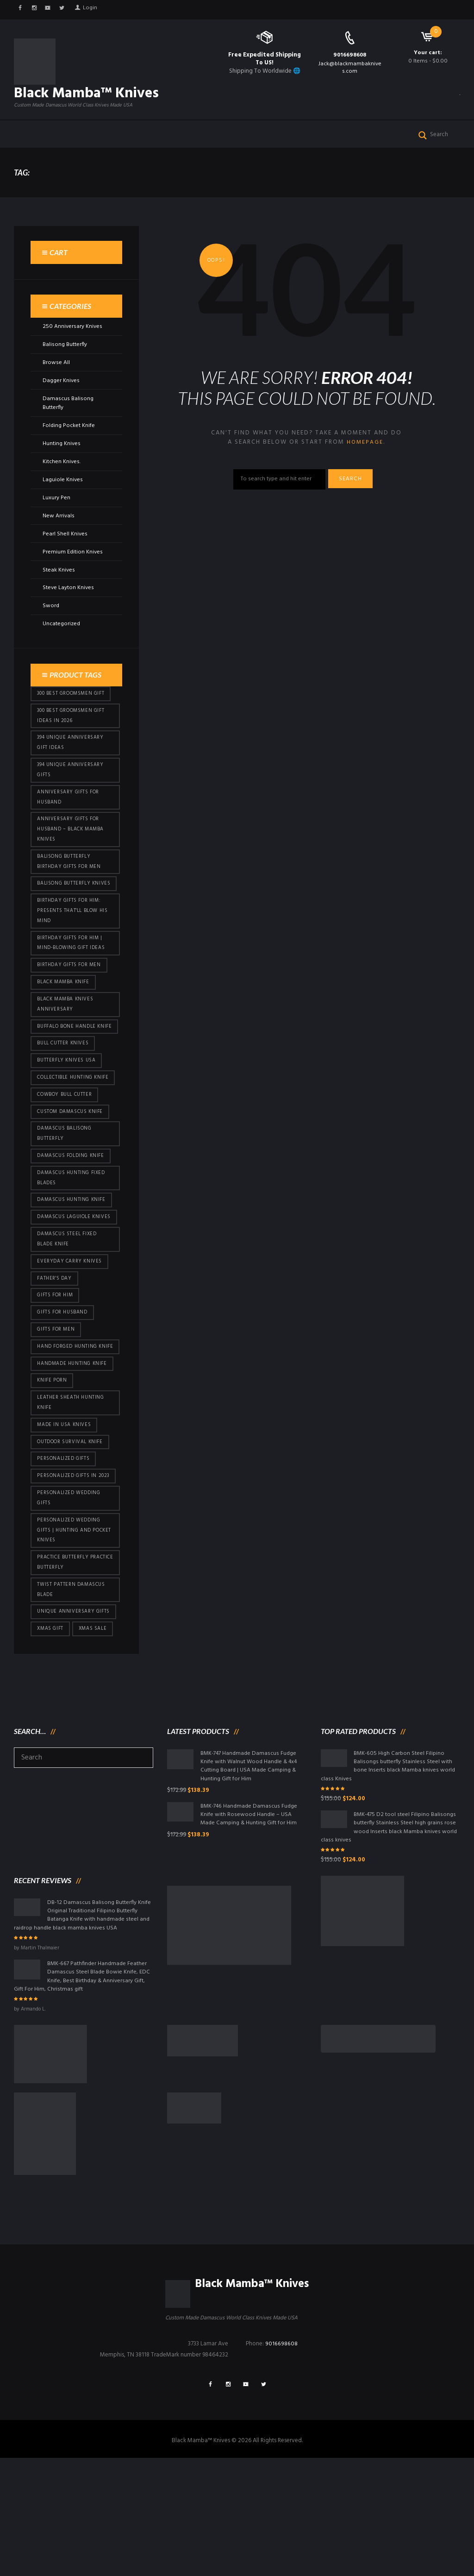  What do you see at coordinates (68, 605) in the screenshot?
I see `Steve Layton Knives` at bounding box center [68, 605].